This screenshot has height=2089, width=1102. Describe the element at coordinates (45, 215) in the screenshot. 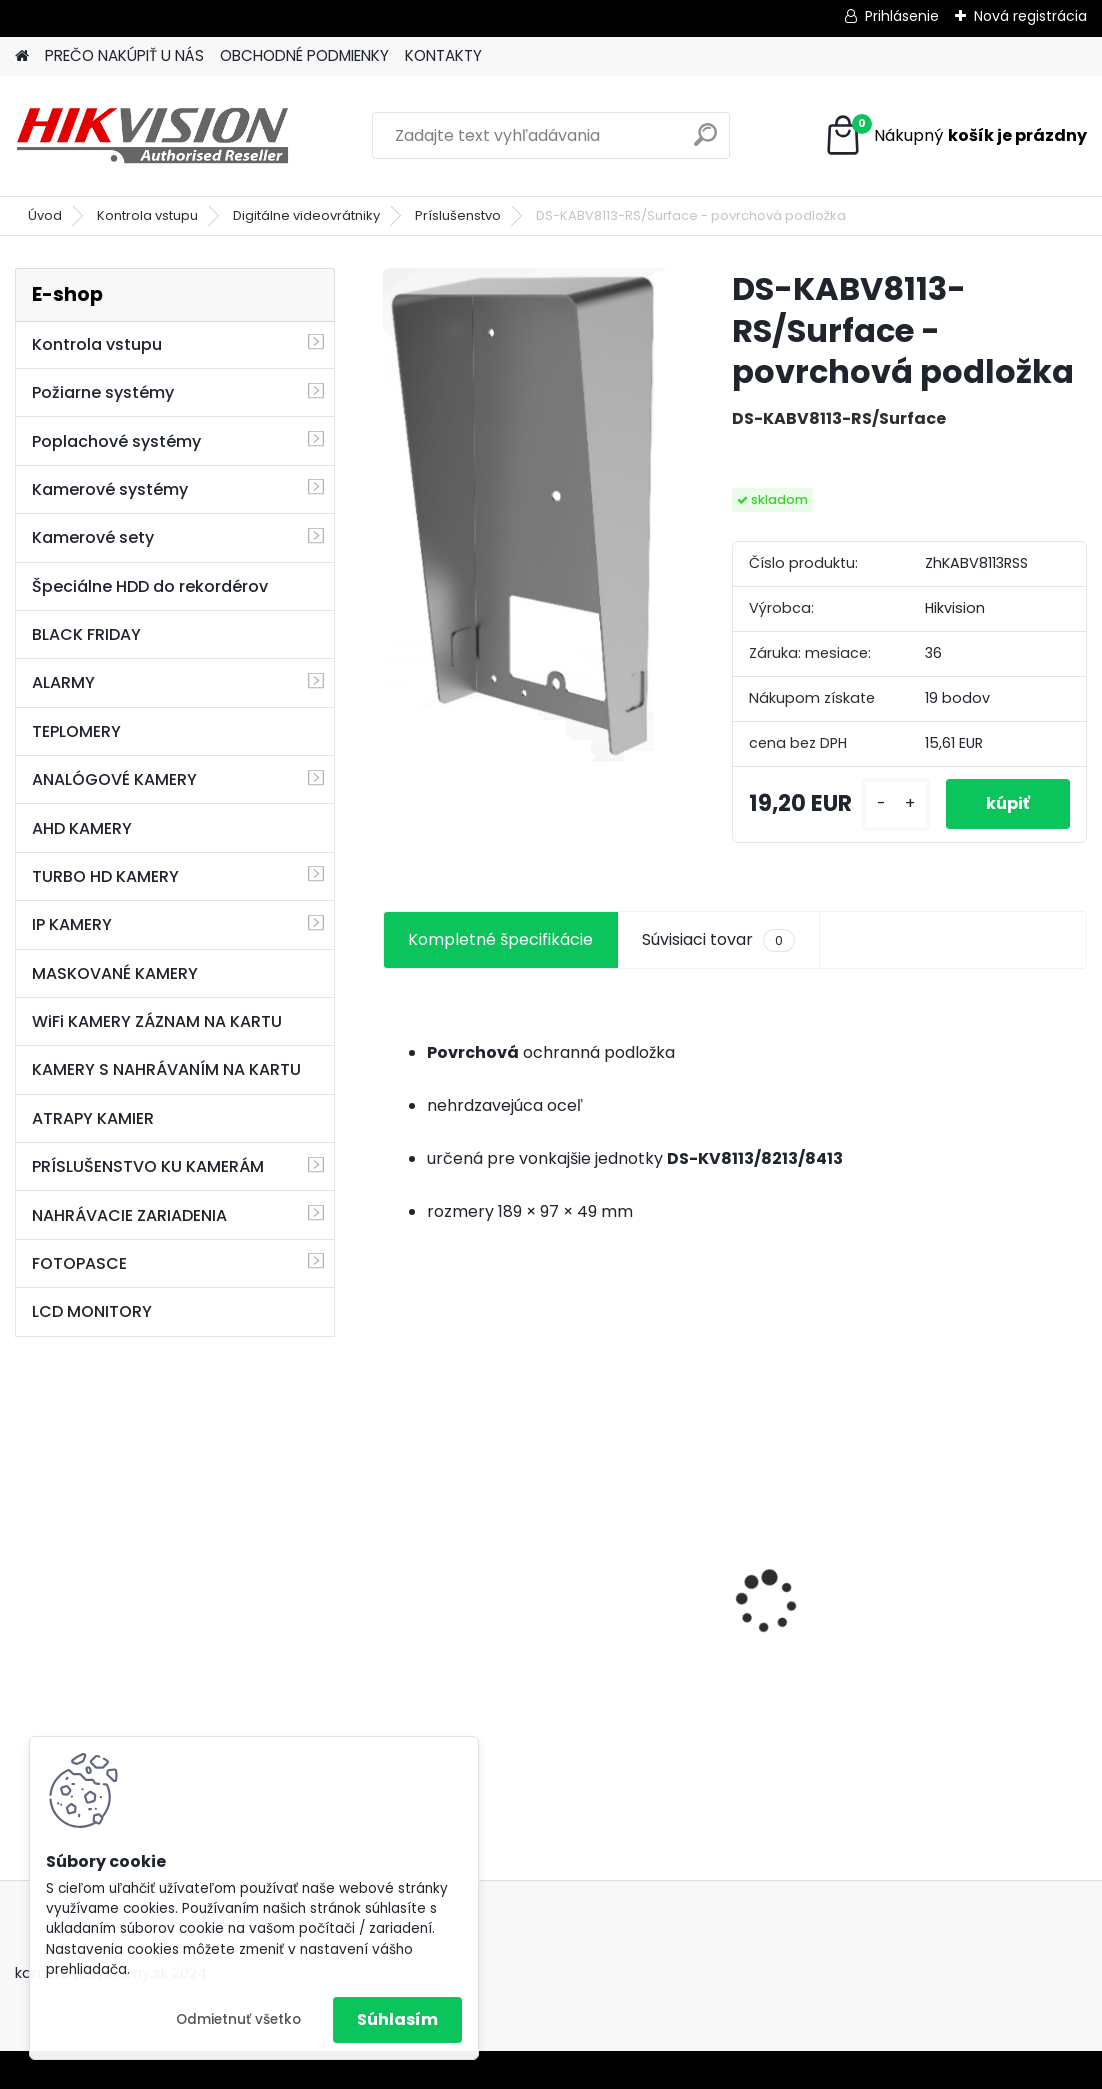

I see `Úvod` at that location.